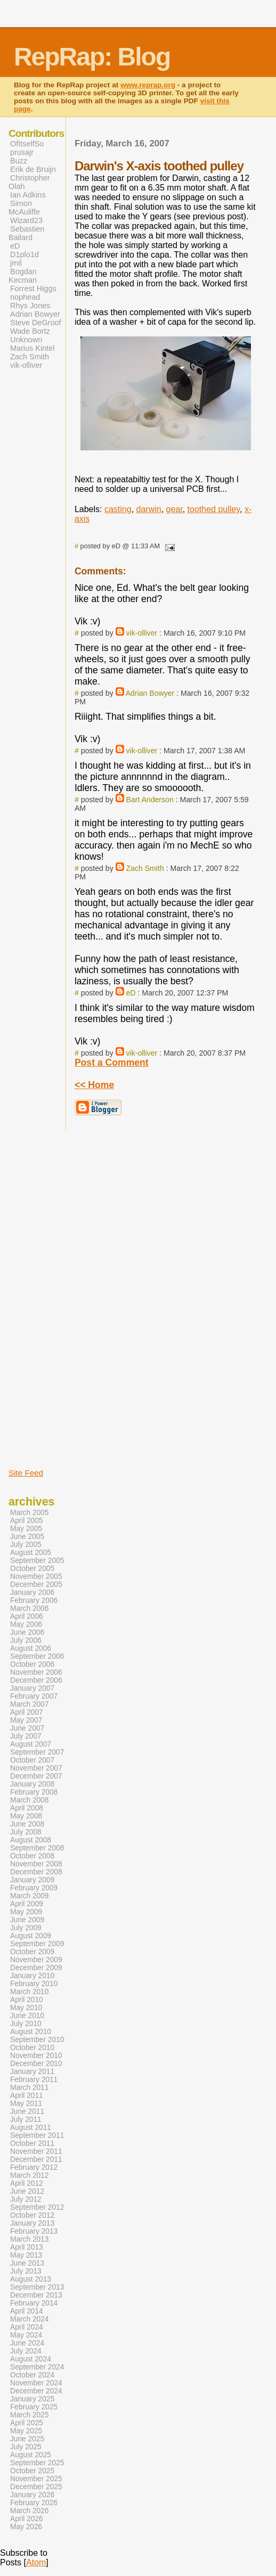  I want to click on December 2007, so click(36, 1776).